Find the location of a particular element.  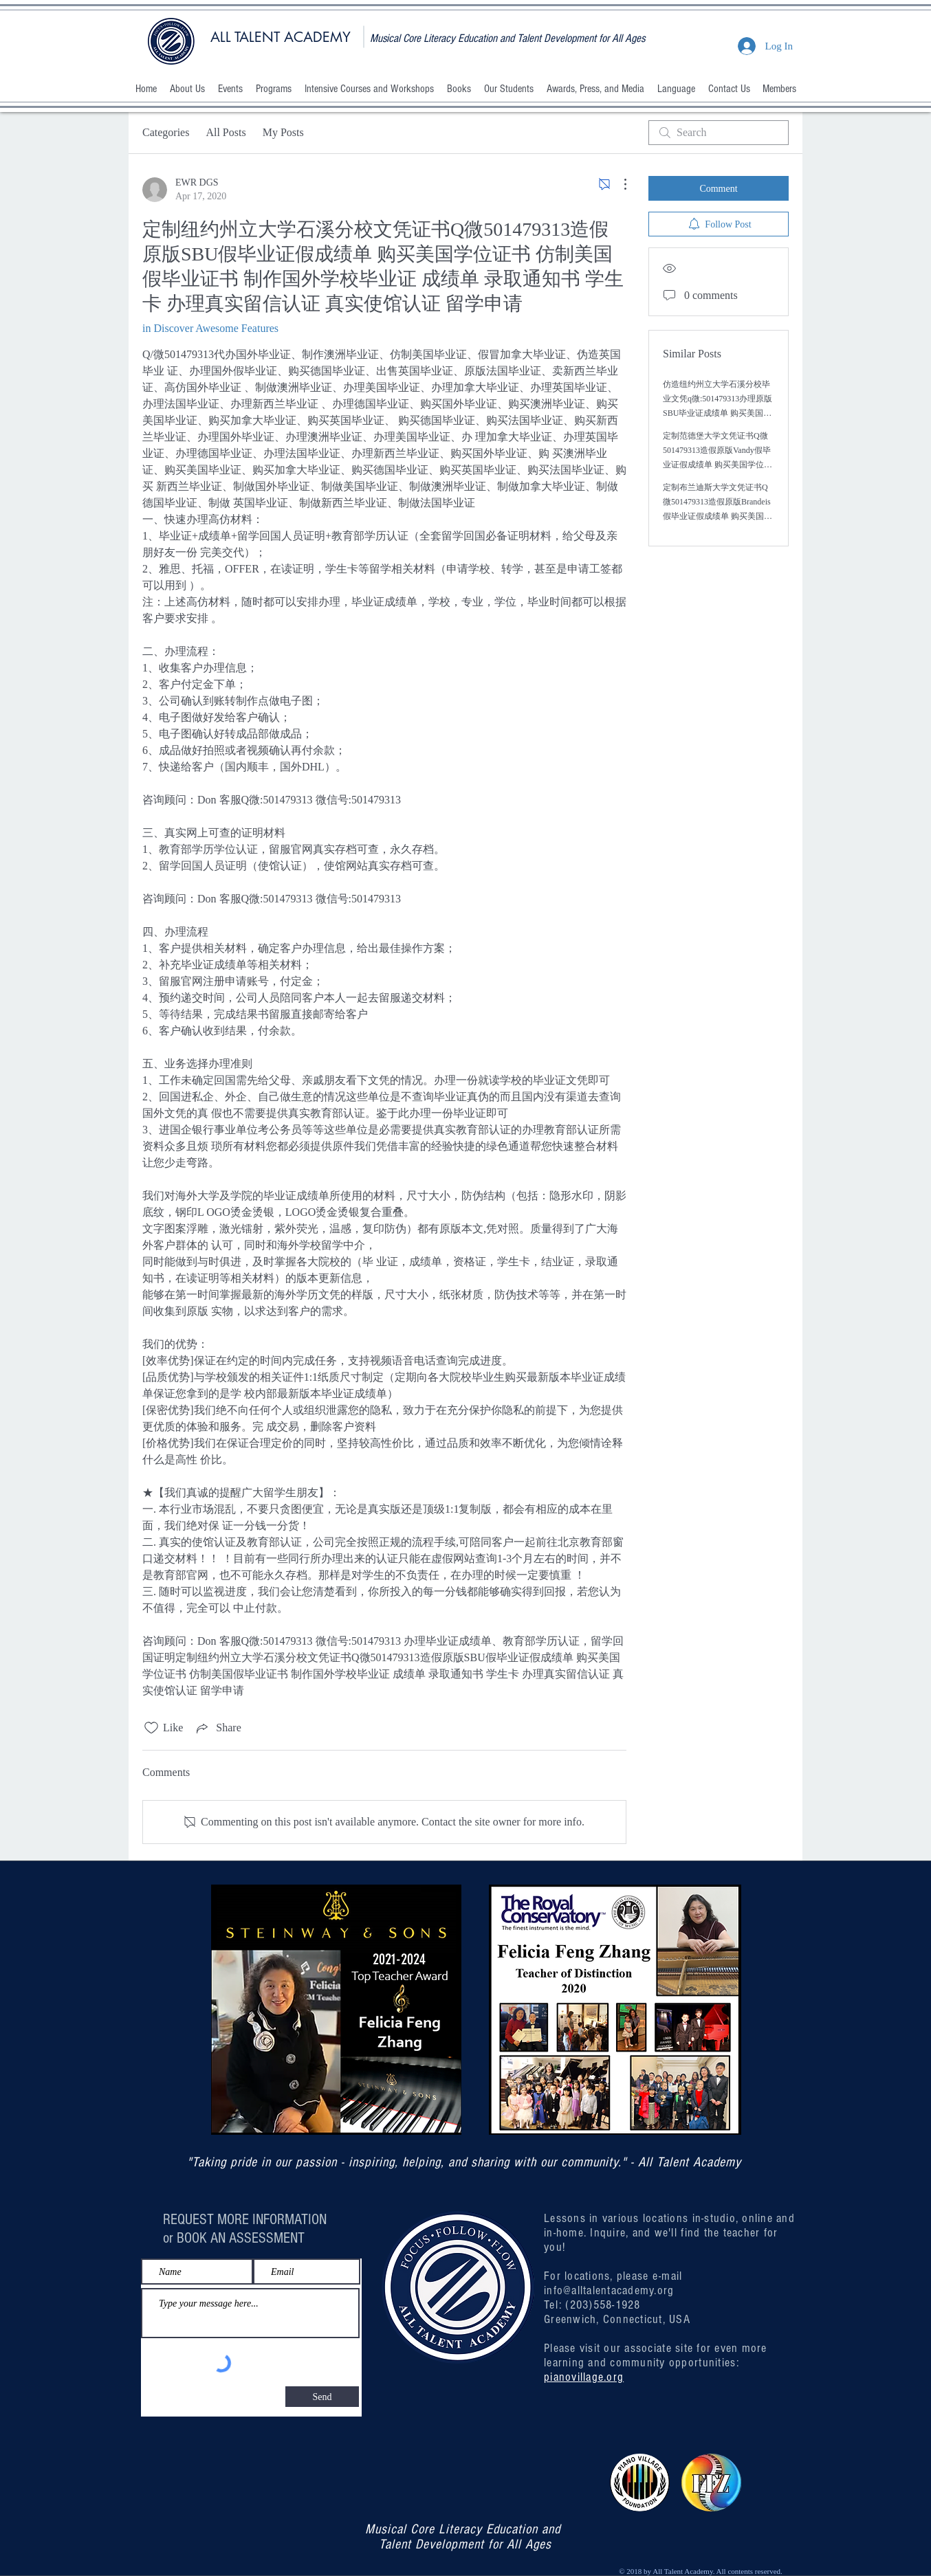

All Posts is located at coordinates (225, 132).